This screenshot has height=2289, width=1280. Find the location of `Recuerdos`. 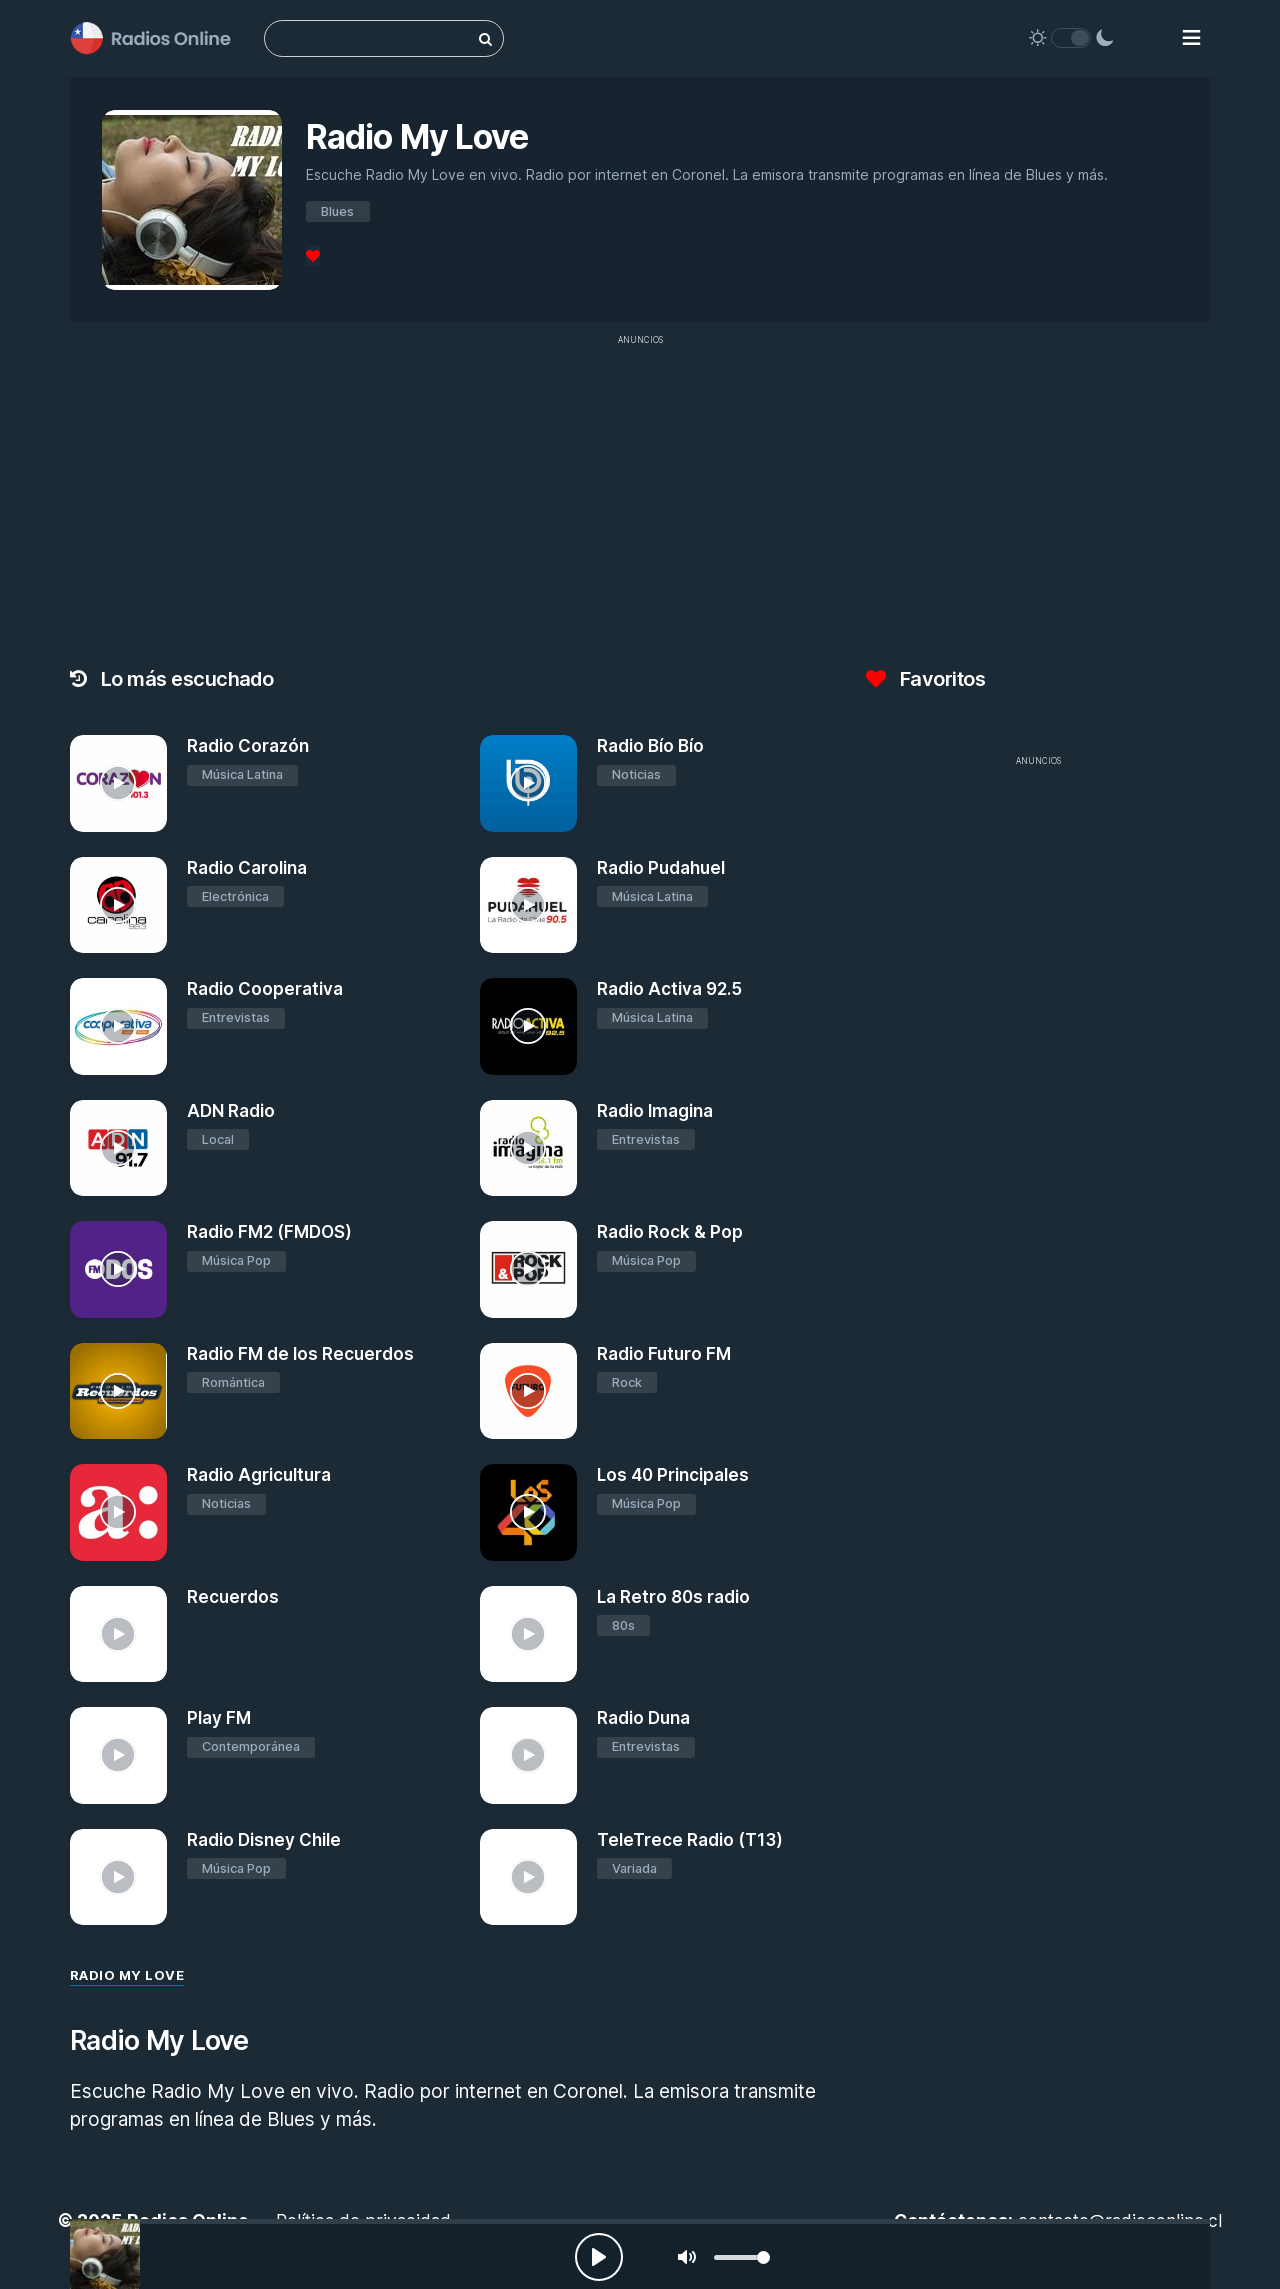

Recuerdos is located at coordinates (233, 1597).